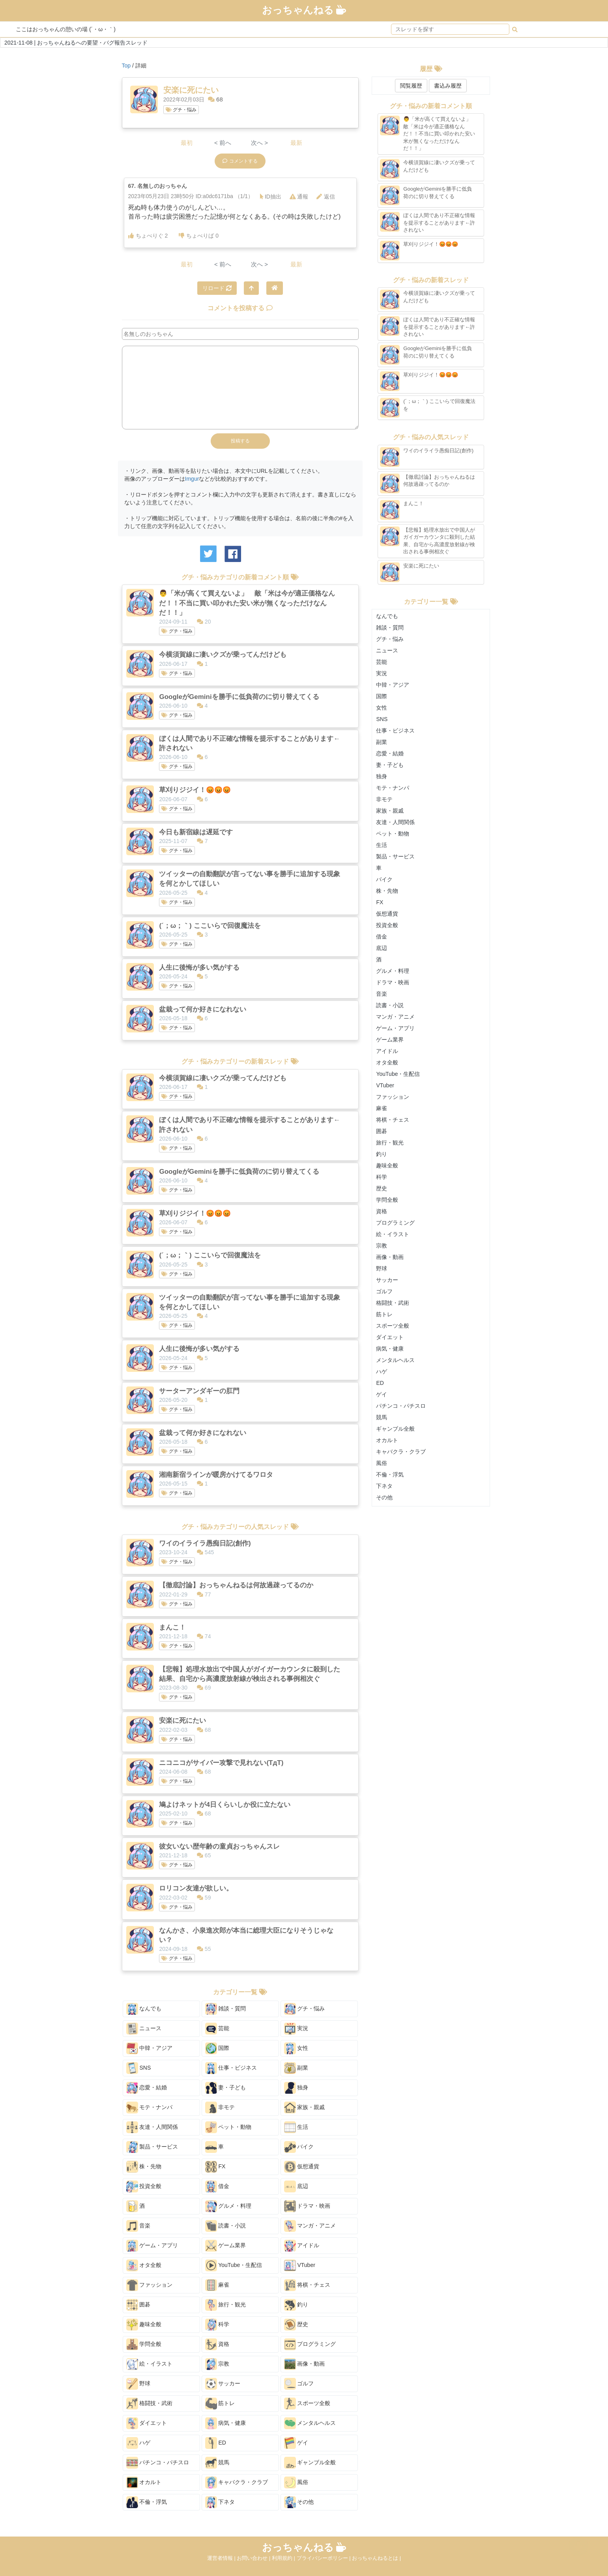 The width and height of the screenshot is (608, 2576). What do you see at coordinates (181, 109) in the screenshot?
I see `グチ・悩み` at bounding box center [181, 109].